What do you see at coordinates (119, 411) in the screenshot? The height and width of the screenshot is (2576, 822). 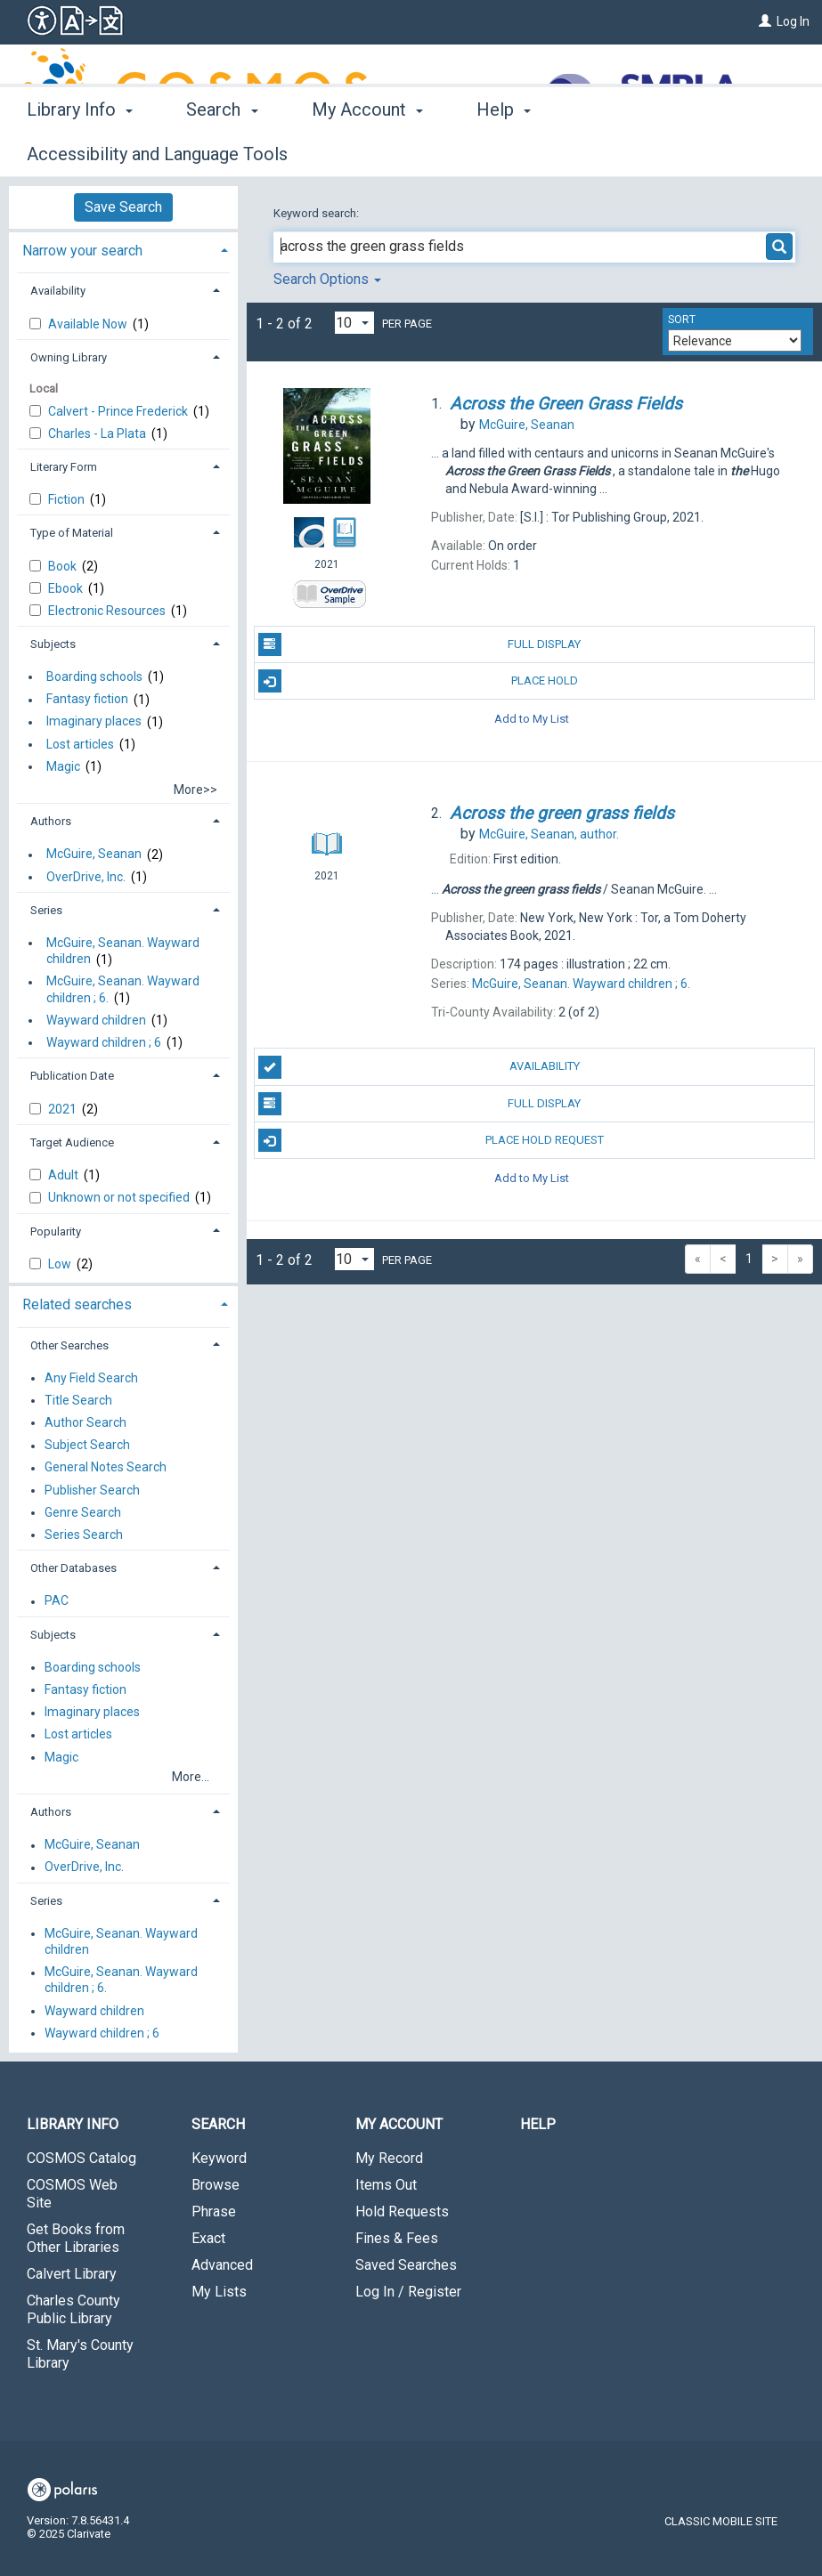 I see `Calvert - Prince Frederick` at bounding box center [119, 411].